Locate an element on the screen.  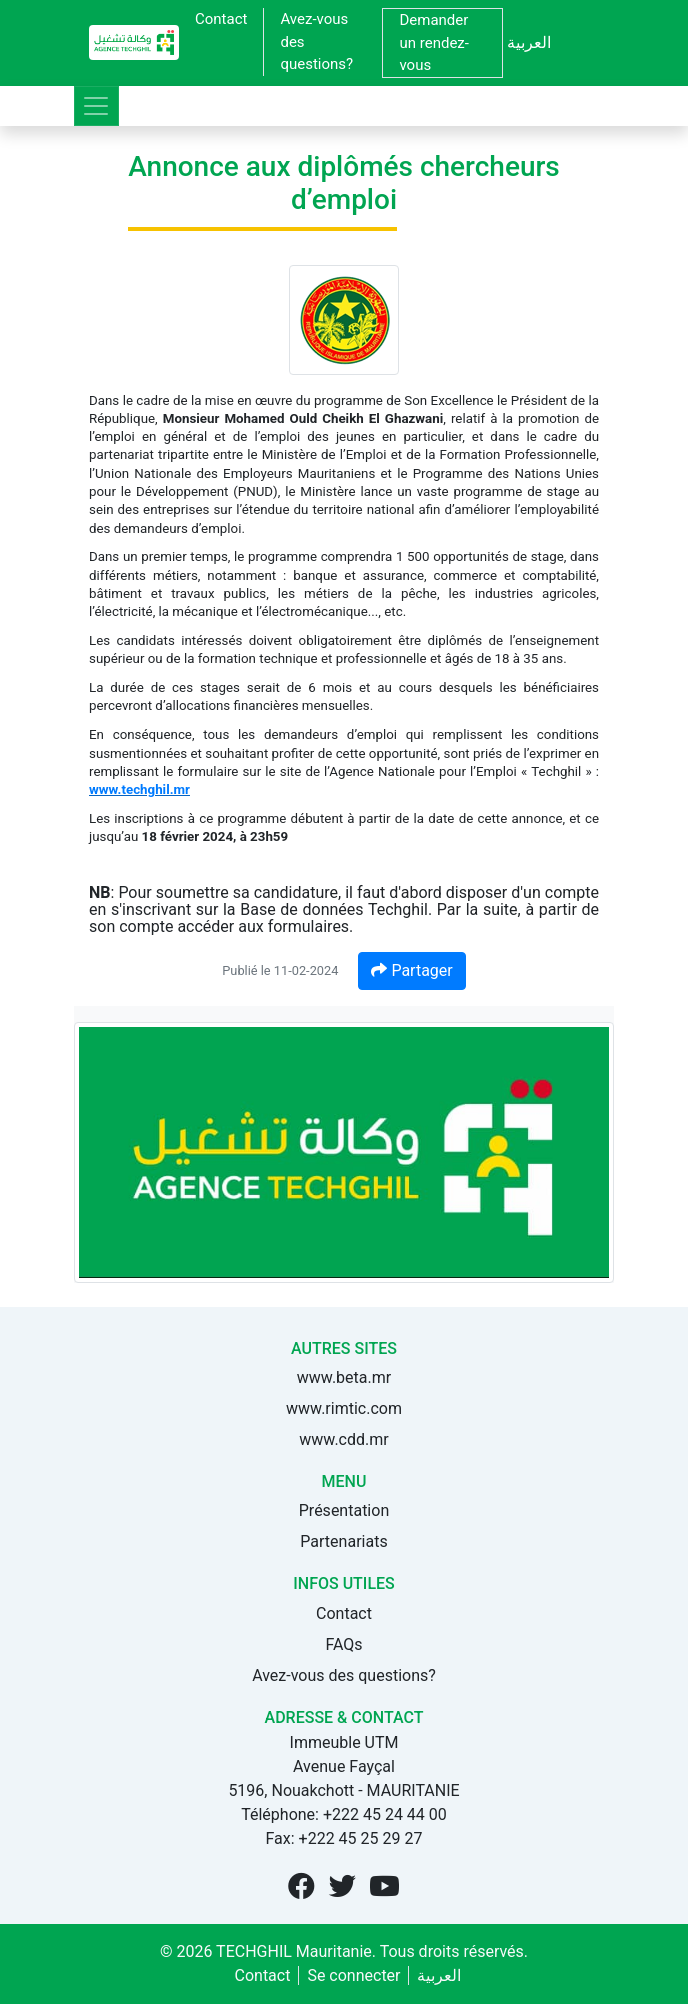
www.cdd.mr is located at coordinates (343, 1439).